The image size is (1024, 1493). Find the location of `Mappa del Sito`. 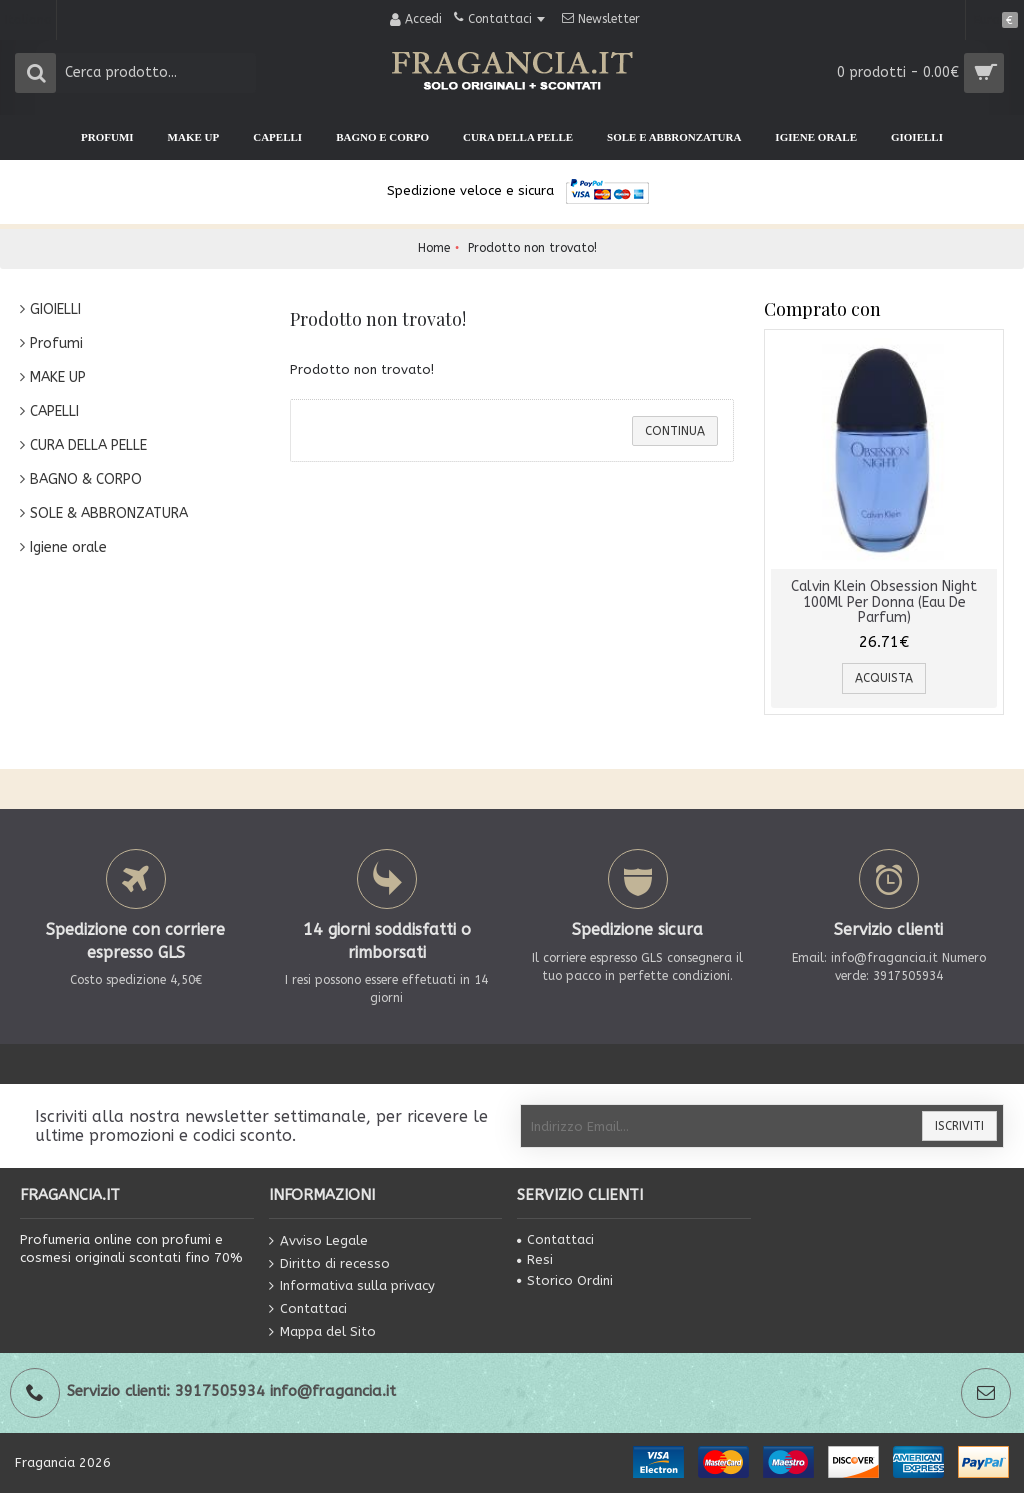

Mappa del Sito is located at coordinates (322, 1331).